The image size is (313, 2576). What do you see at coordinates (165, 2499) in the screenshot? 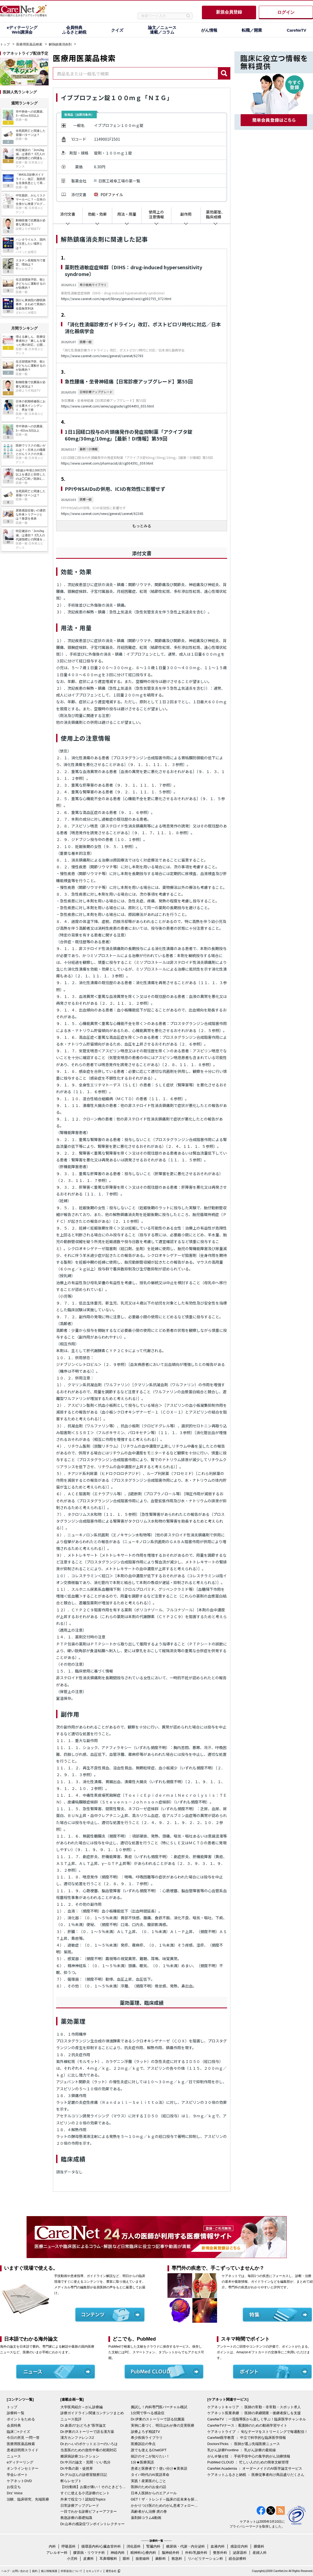
I see `GET！ザ・トレンド～臨床の近未来を探る～` at bounding box center [165, 2499].